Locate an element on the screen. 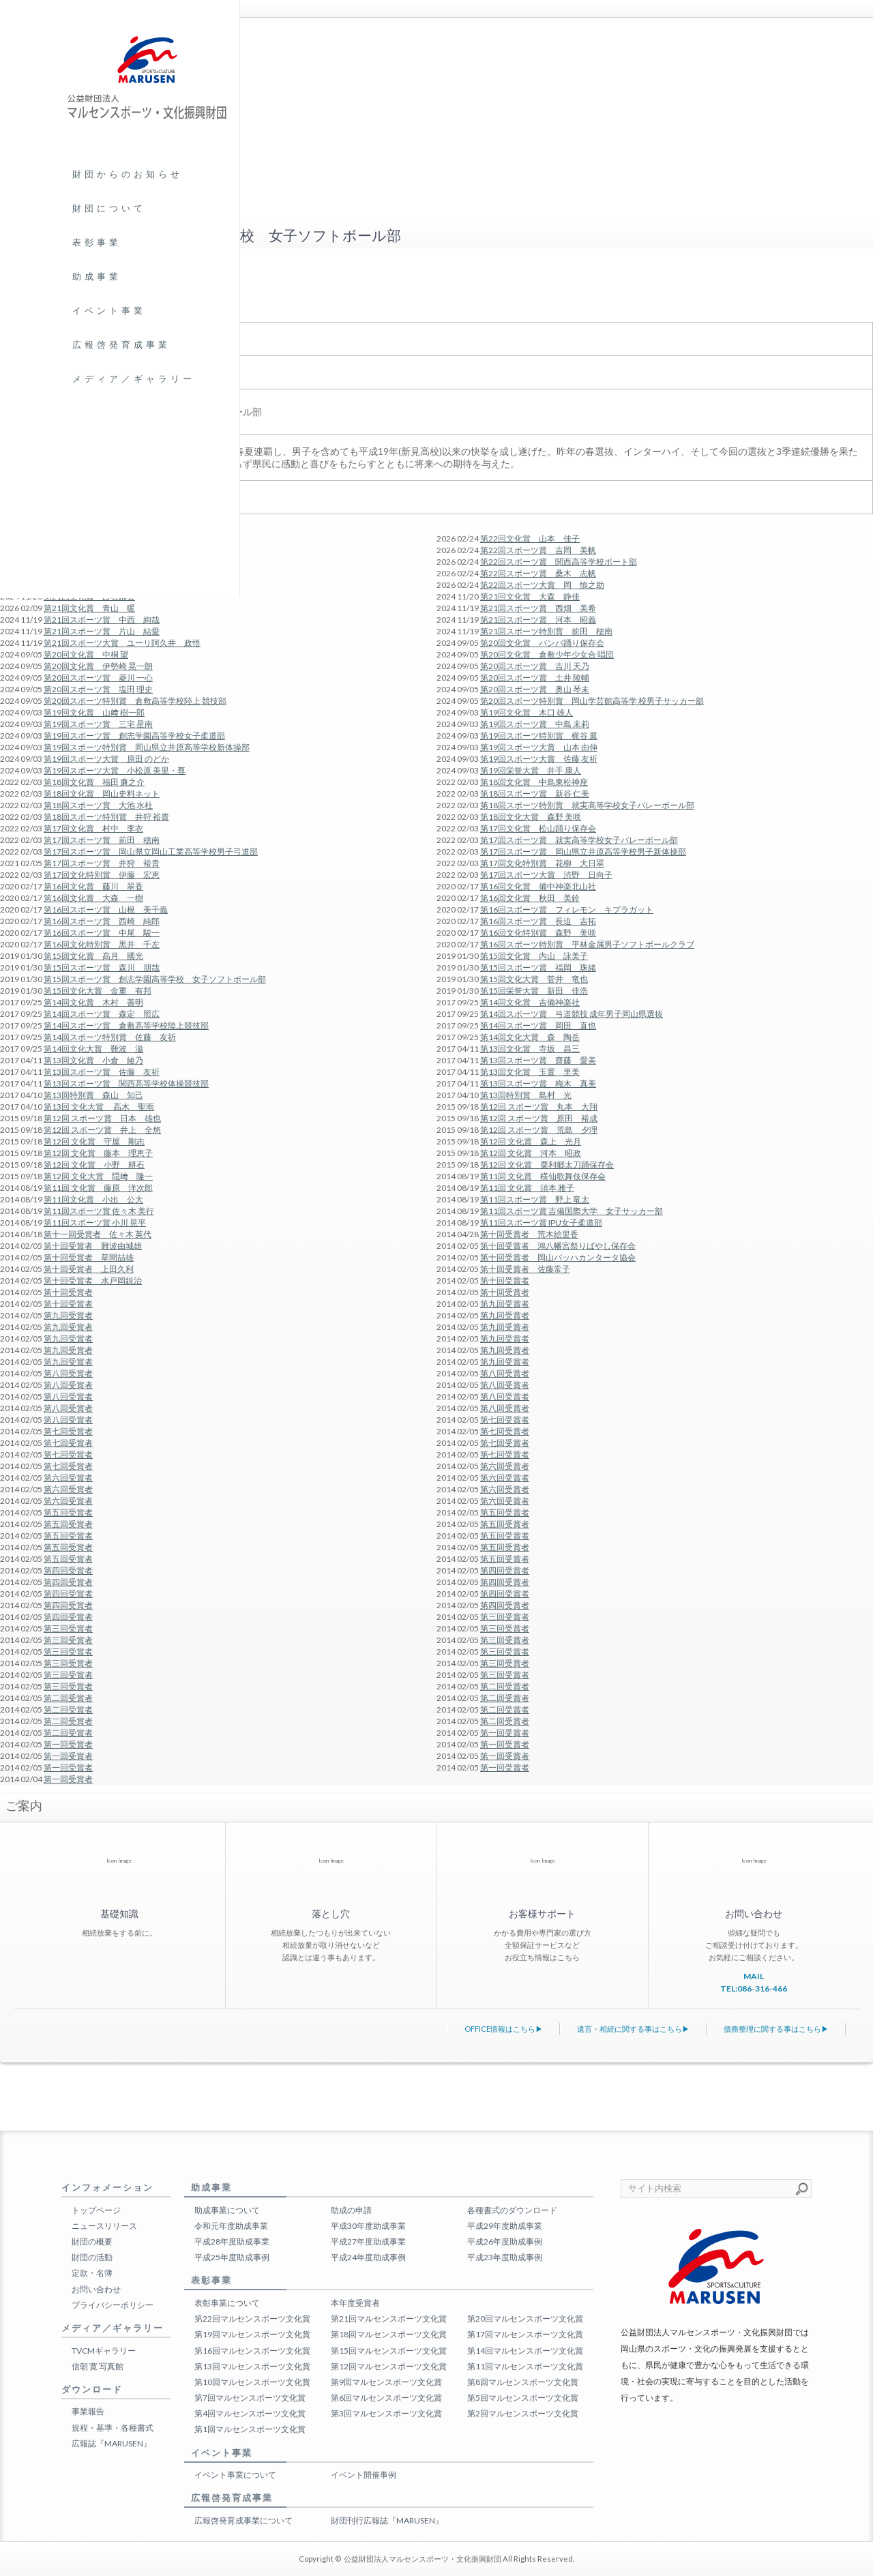 Image resolution: width=873 pixels, height=2576 pixels. 第20回文化賞 バンバ踊り保存会 is located at coordinates (542, 643).